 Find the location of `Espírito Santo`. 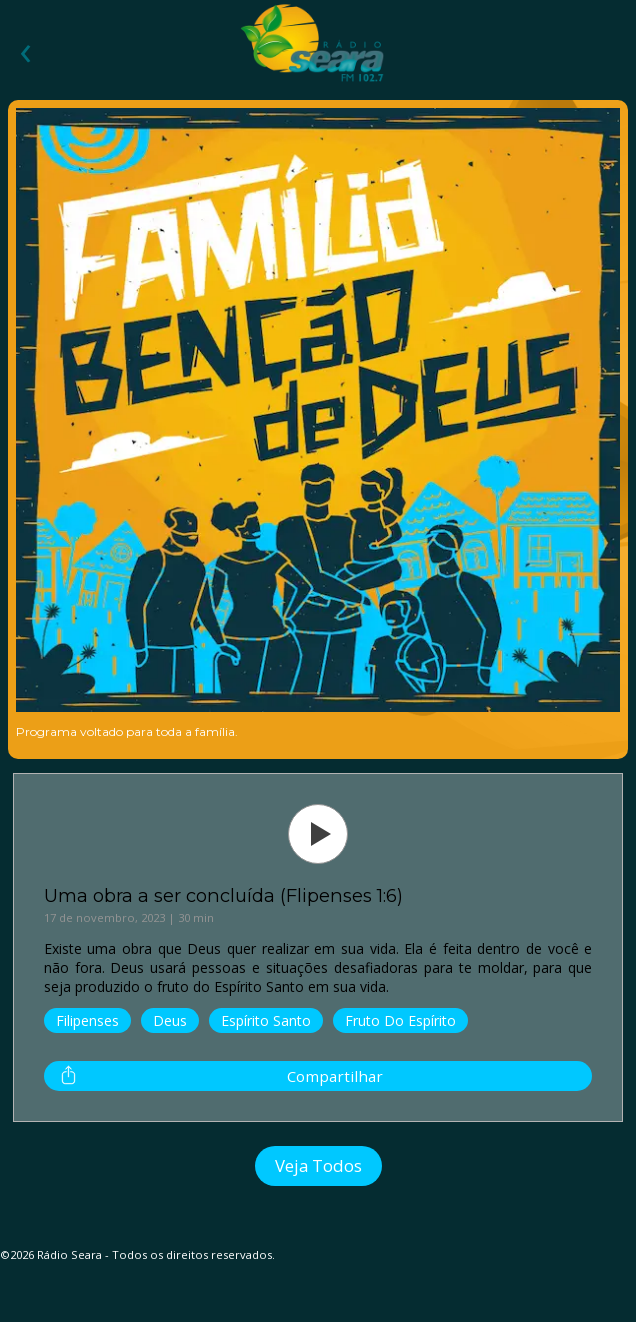

Espírito Santo is located at coordinates (266, 1020).